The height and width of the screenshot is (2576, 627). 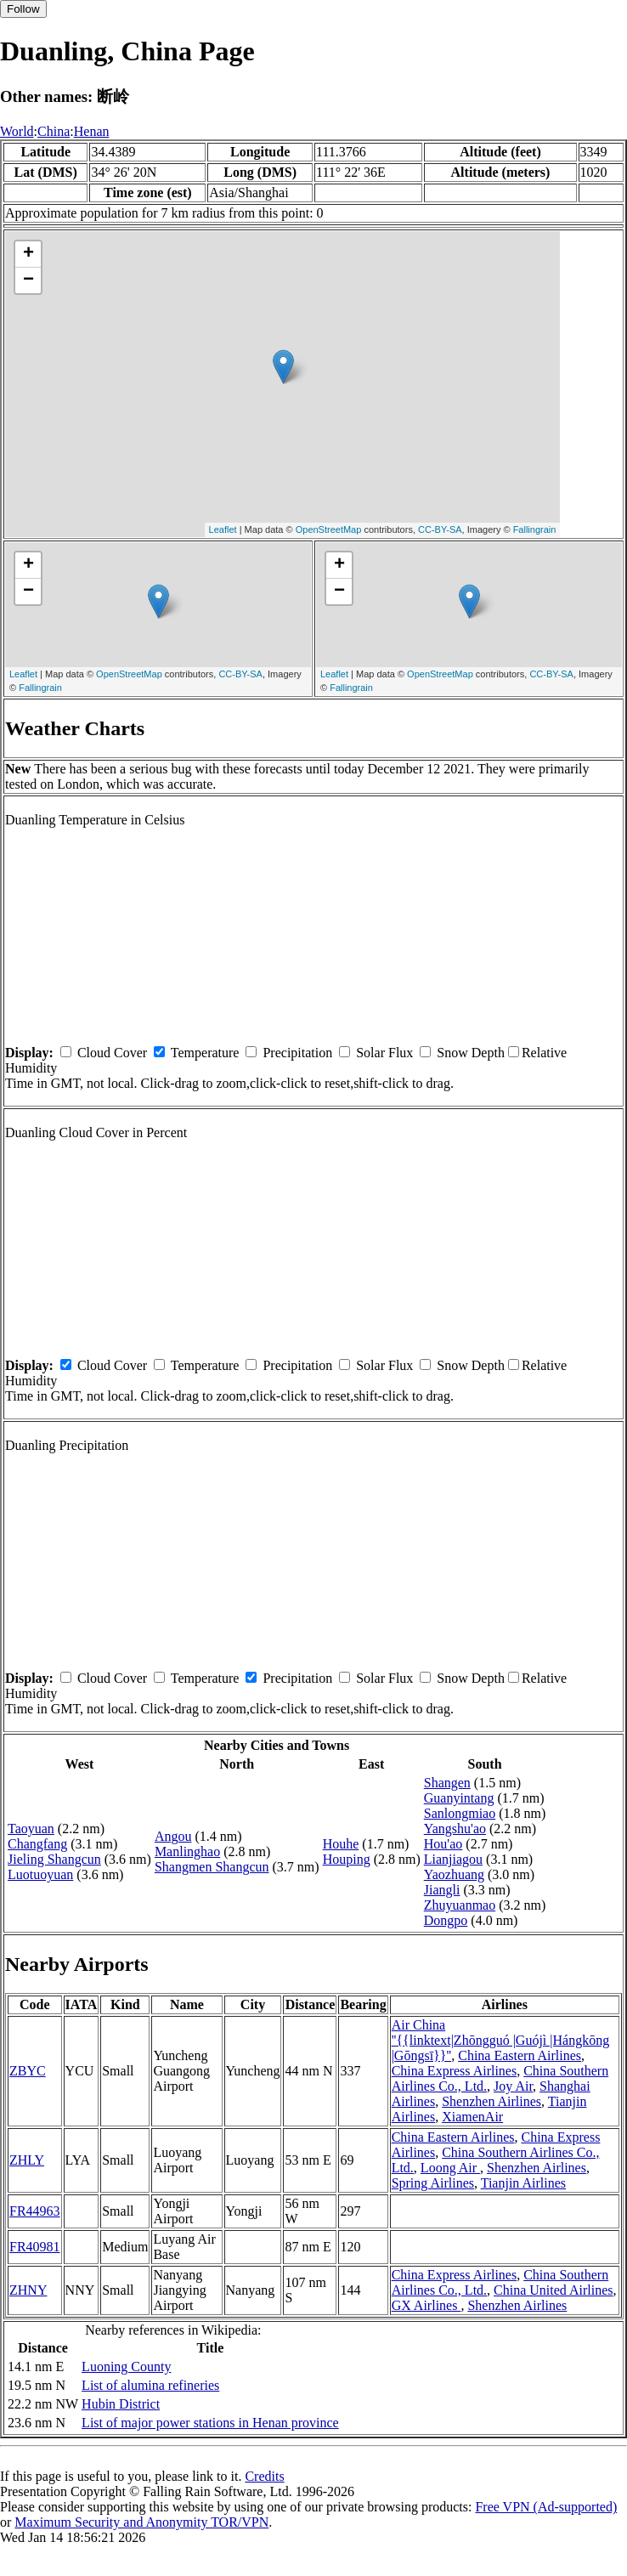 What do you see at coordinates (472, 2116) in the screenshot?
I see `XiamenAir` at bounding box center [472, 2116].